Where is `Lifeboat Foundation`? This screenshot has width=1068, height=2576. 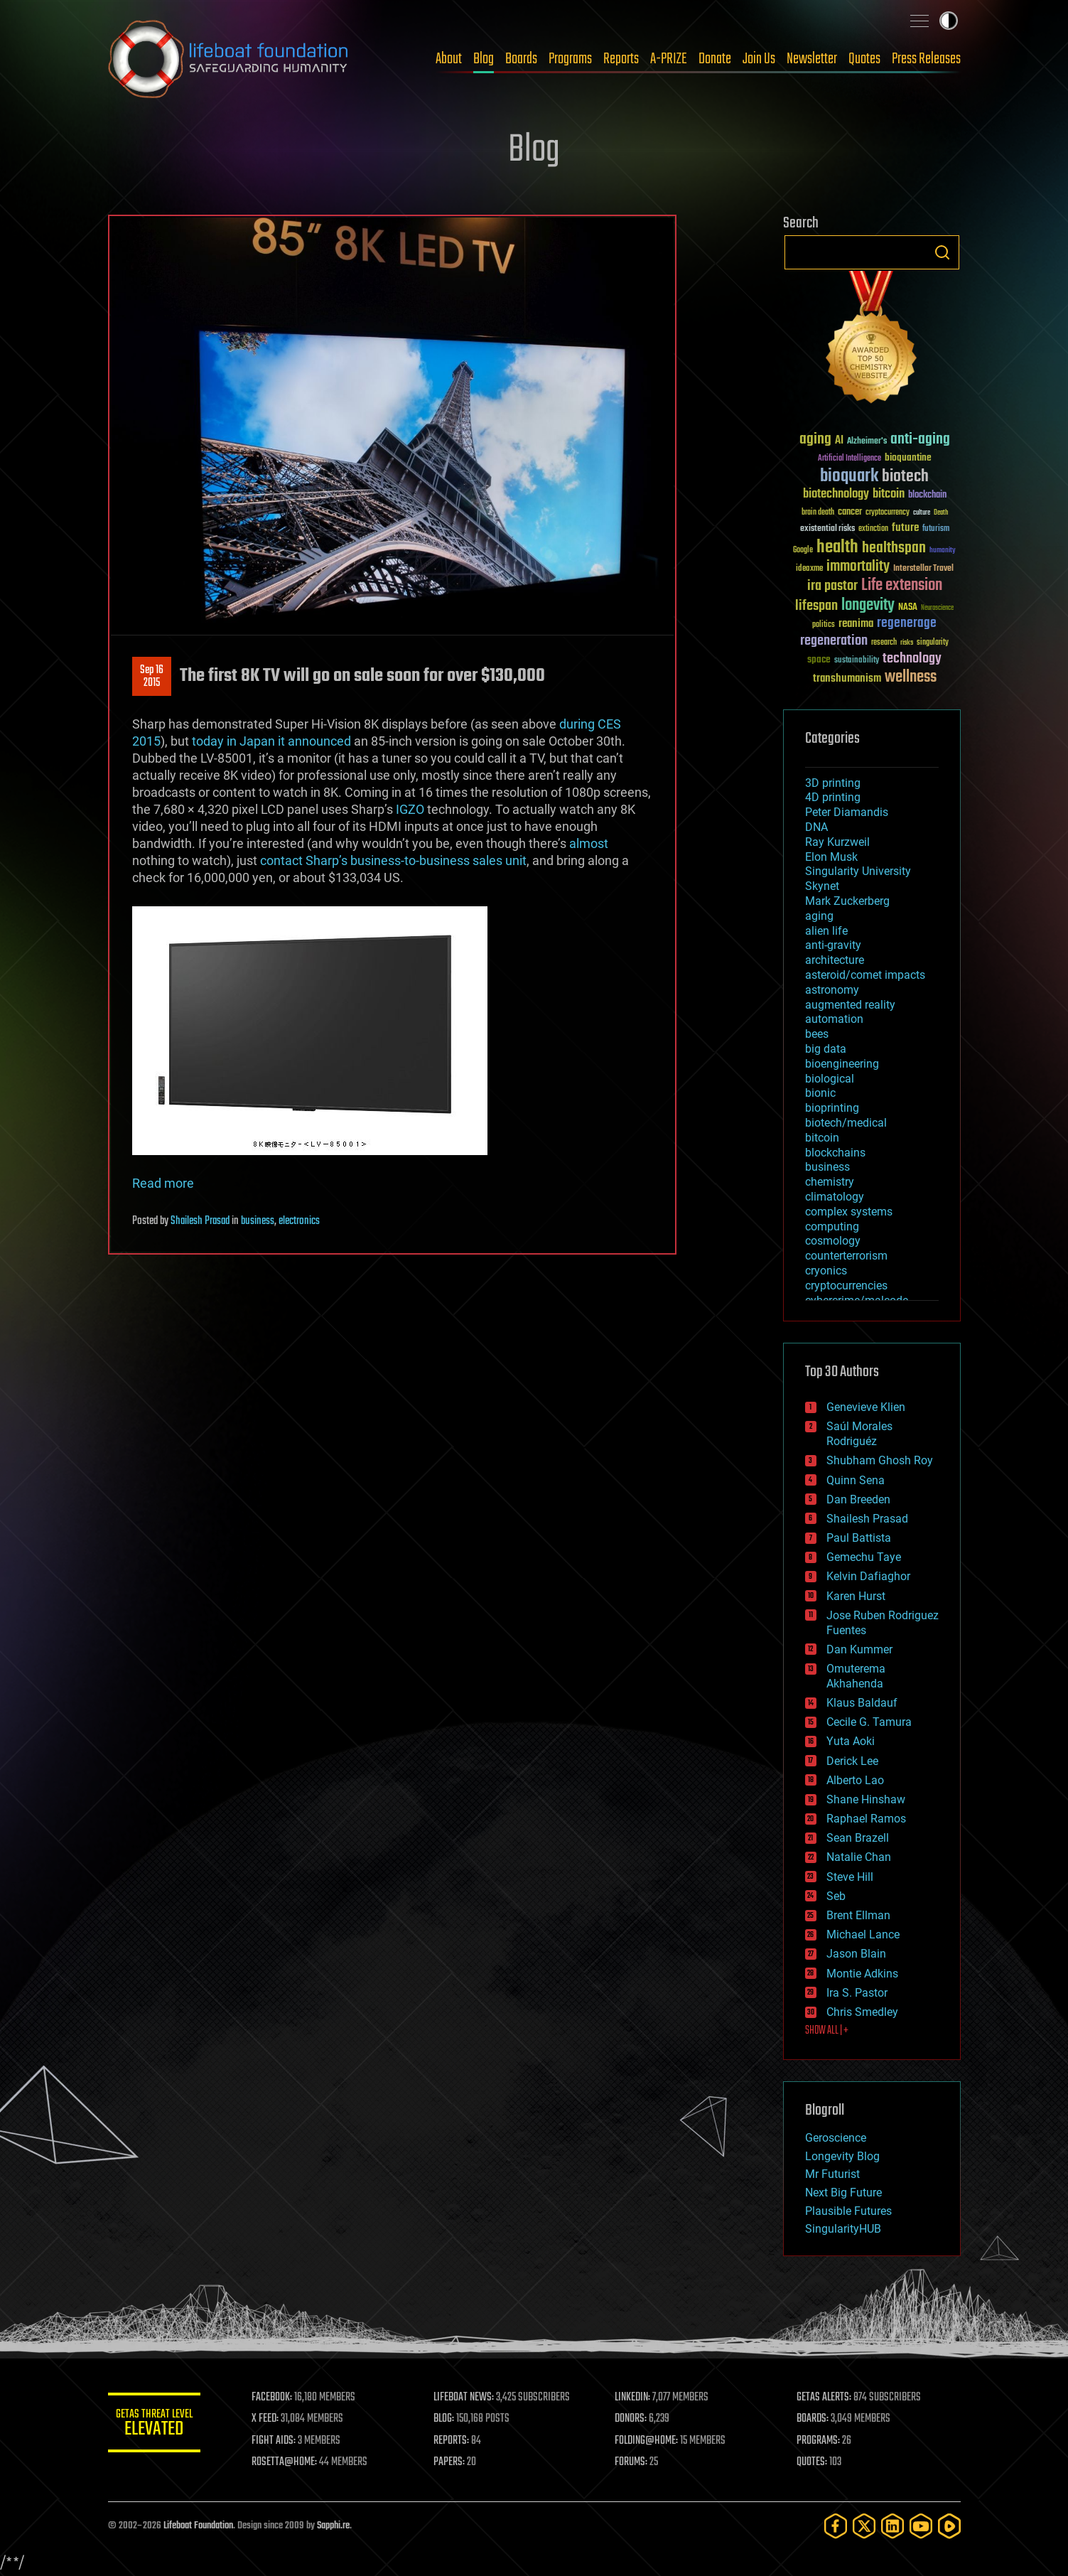 Lifeboat Foundation is located at coordinates (198, 2526).